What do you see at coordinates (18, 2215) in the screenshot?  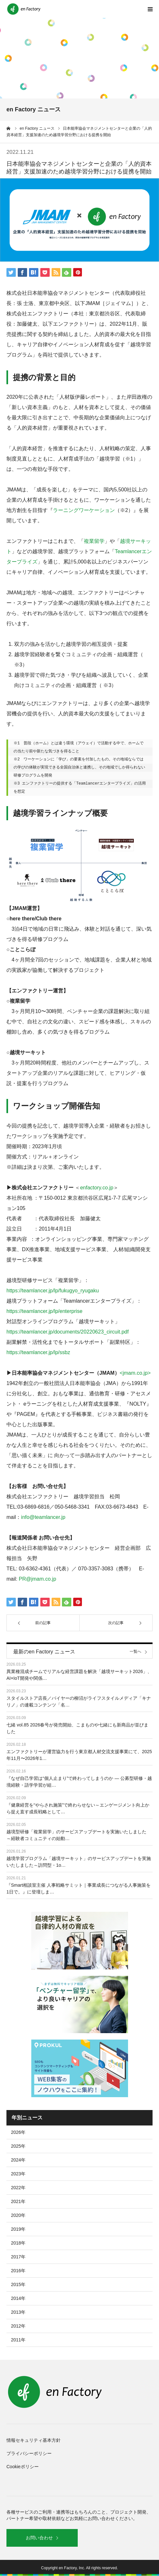 I see `2020年` at bounding box center [18, 2215].